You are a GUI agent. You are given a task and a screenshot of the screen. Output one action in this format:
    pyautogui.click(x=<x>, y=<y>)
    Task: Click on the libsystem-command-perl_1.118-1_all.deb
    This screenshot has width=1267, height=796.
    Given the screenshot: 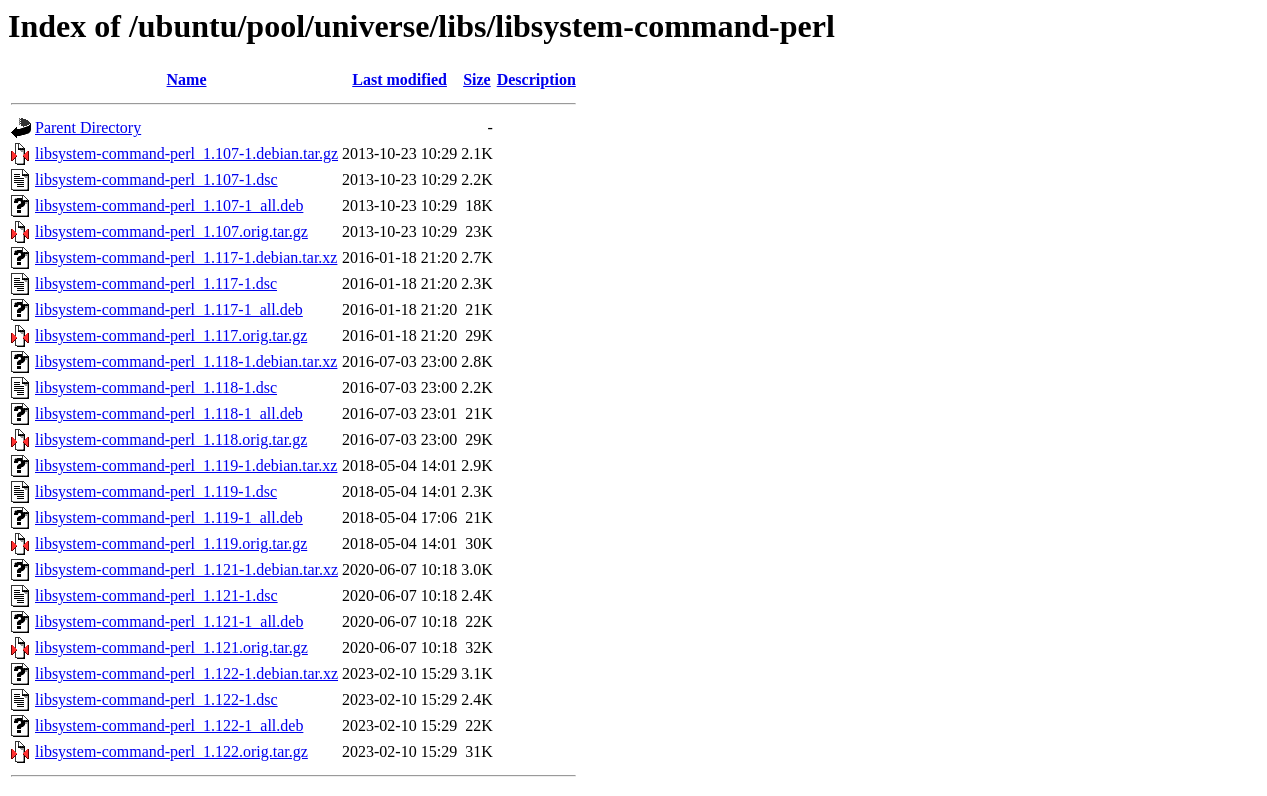 What is the action you would take?
    pyautogui.click(x=169, y=413)
    